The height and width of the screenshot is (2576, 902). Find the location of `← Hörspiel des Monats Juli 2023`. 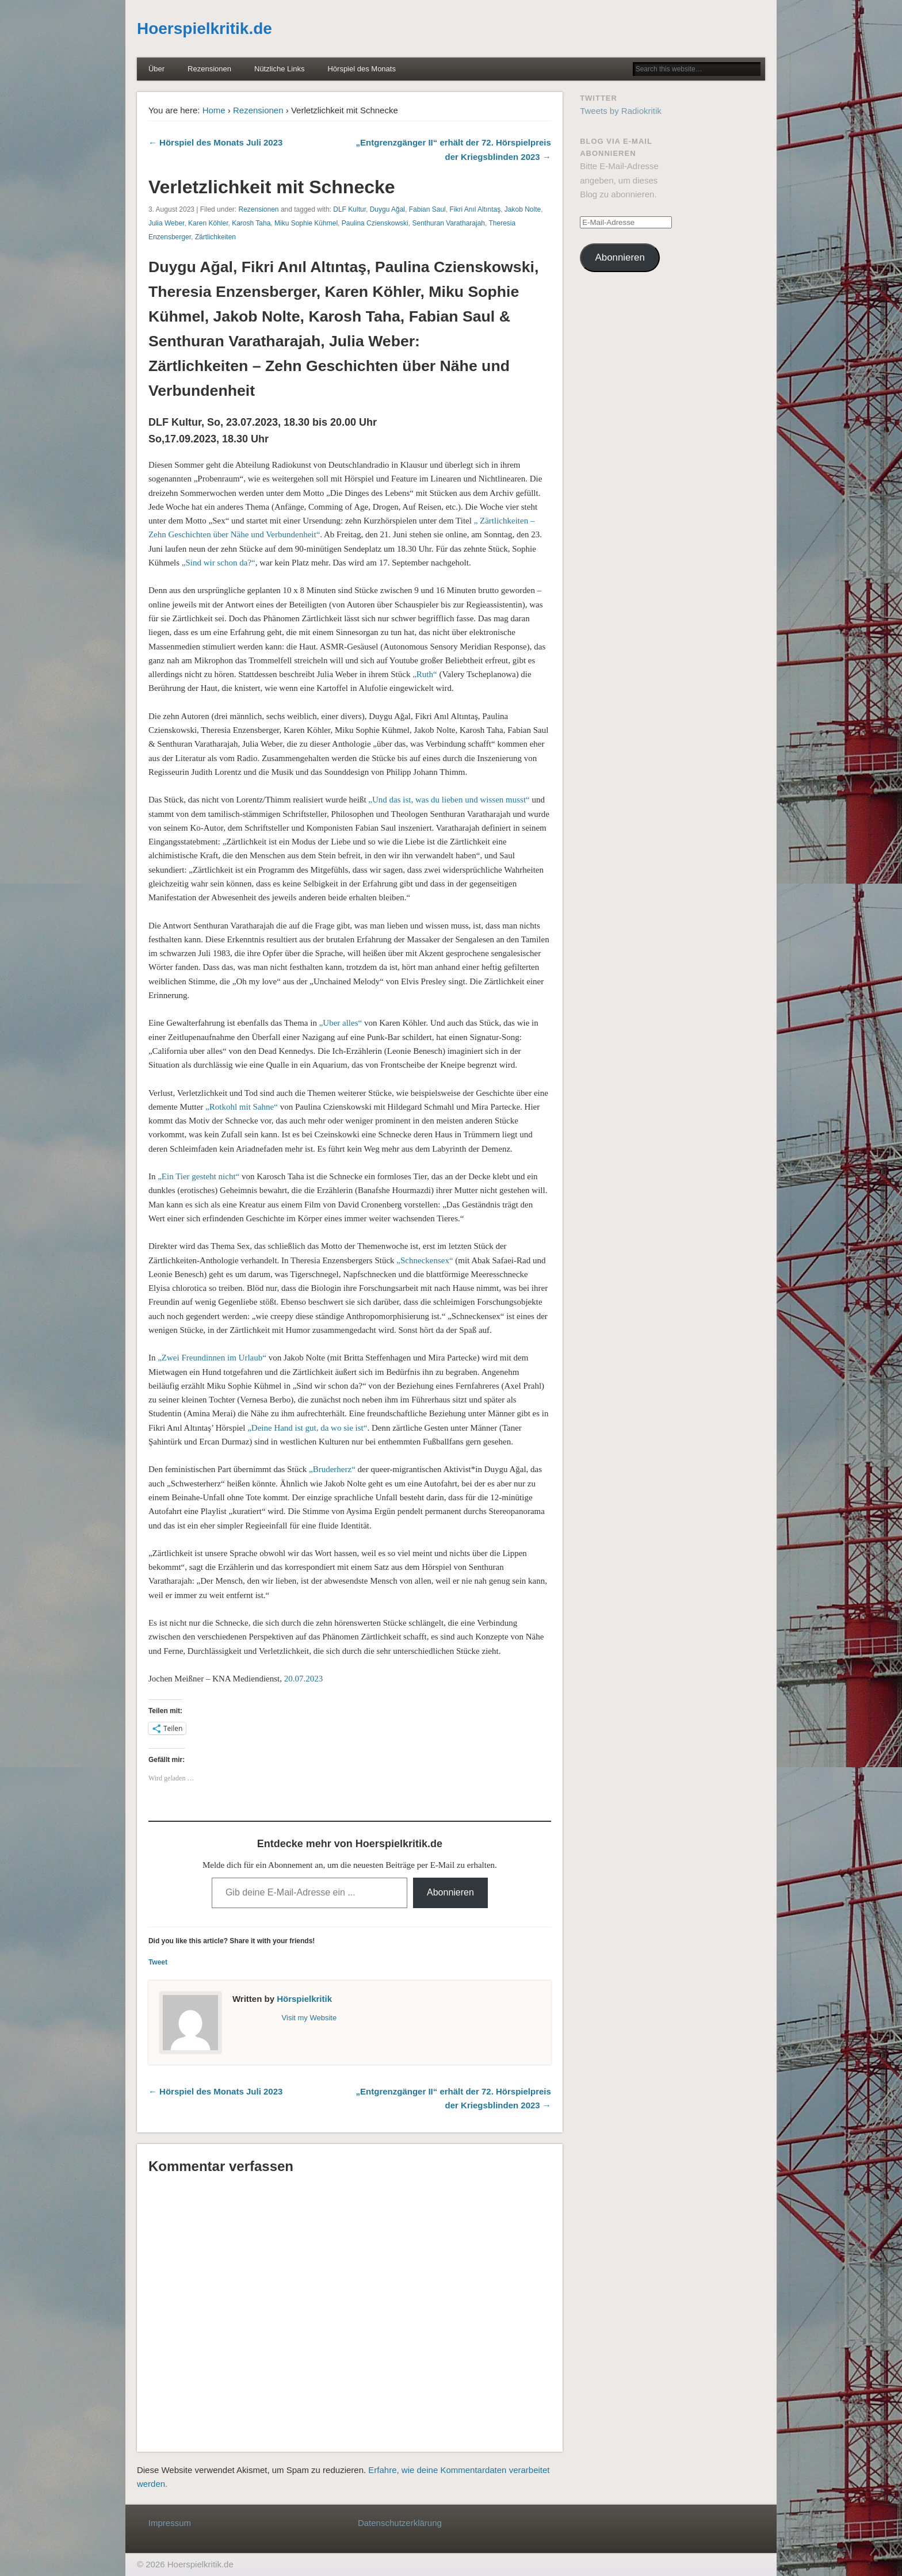

← Hörspiel des Monats Juli 2023 is located at coordinates (215, 142).